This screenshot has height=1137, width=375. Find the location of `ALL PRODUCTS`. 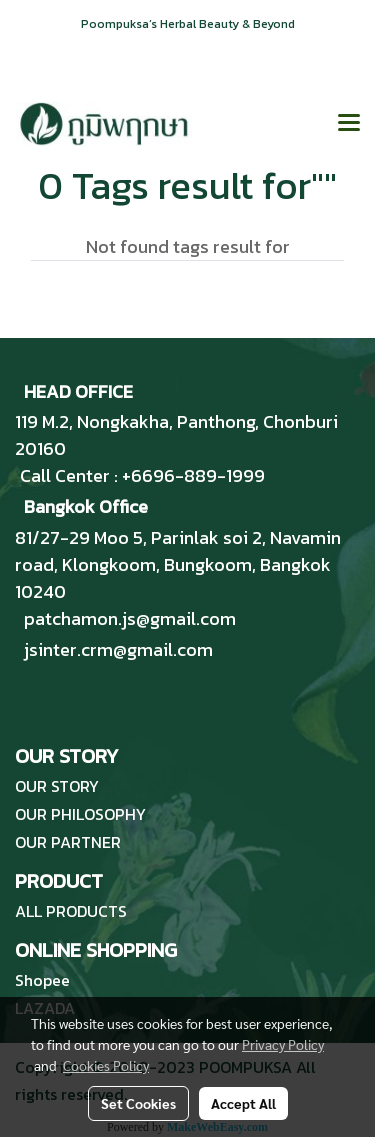

ALL PRODUCTS is located at coordinates (71, 911).